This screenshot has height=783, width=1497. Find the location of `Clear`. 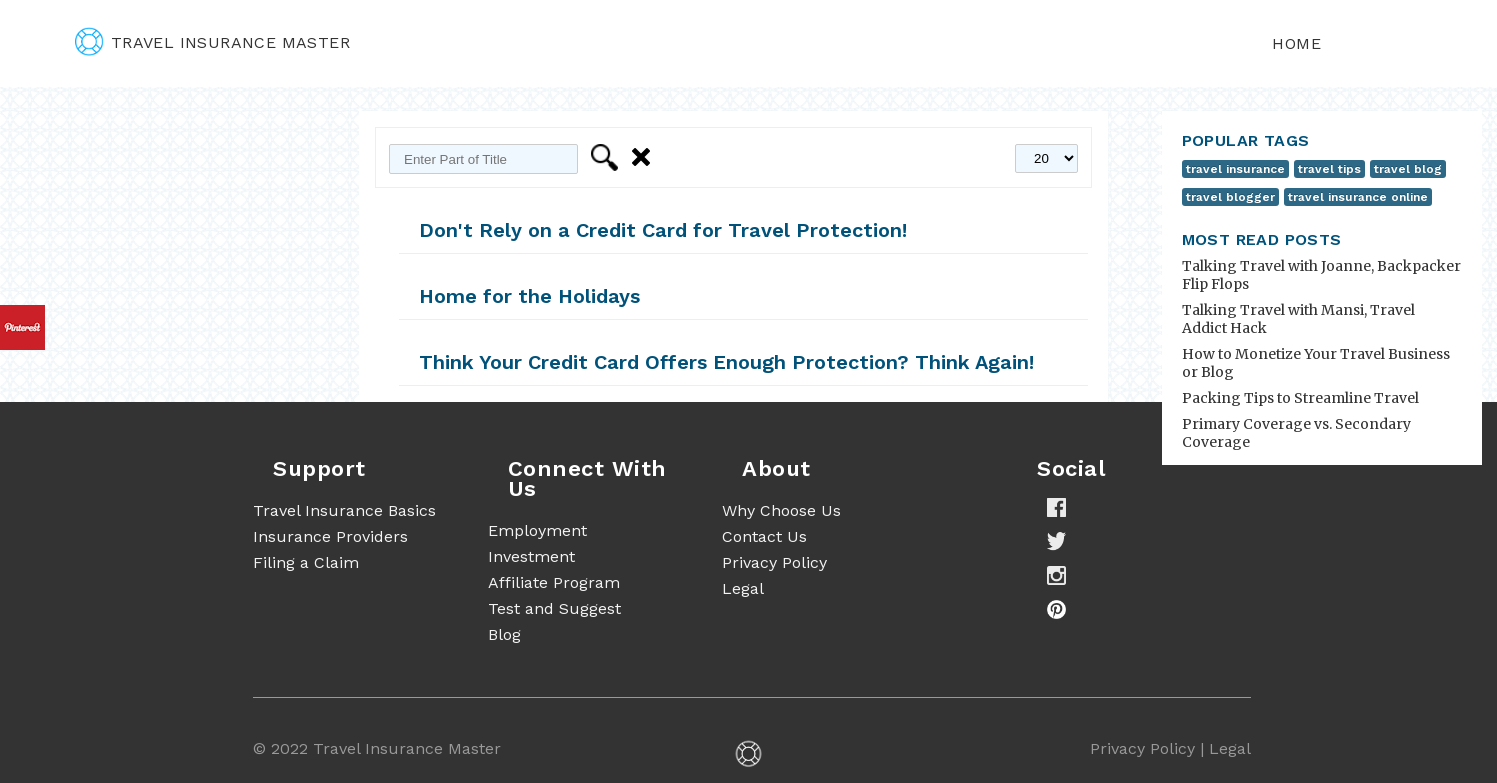

Clear is located at coordinates (644, 157).